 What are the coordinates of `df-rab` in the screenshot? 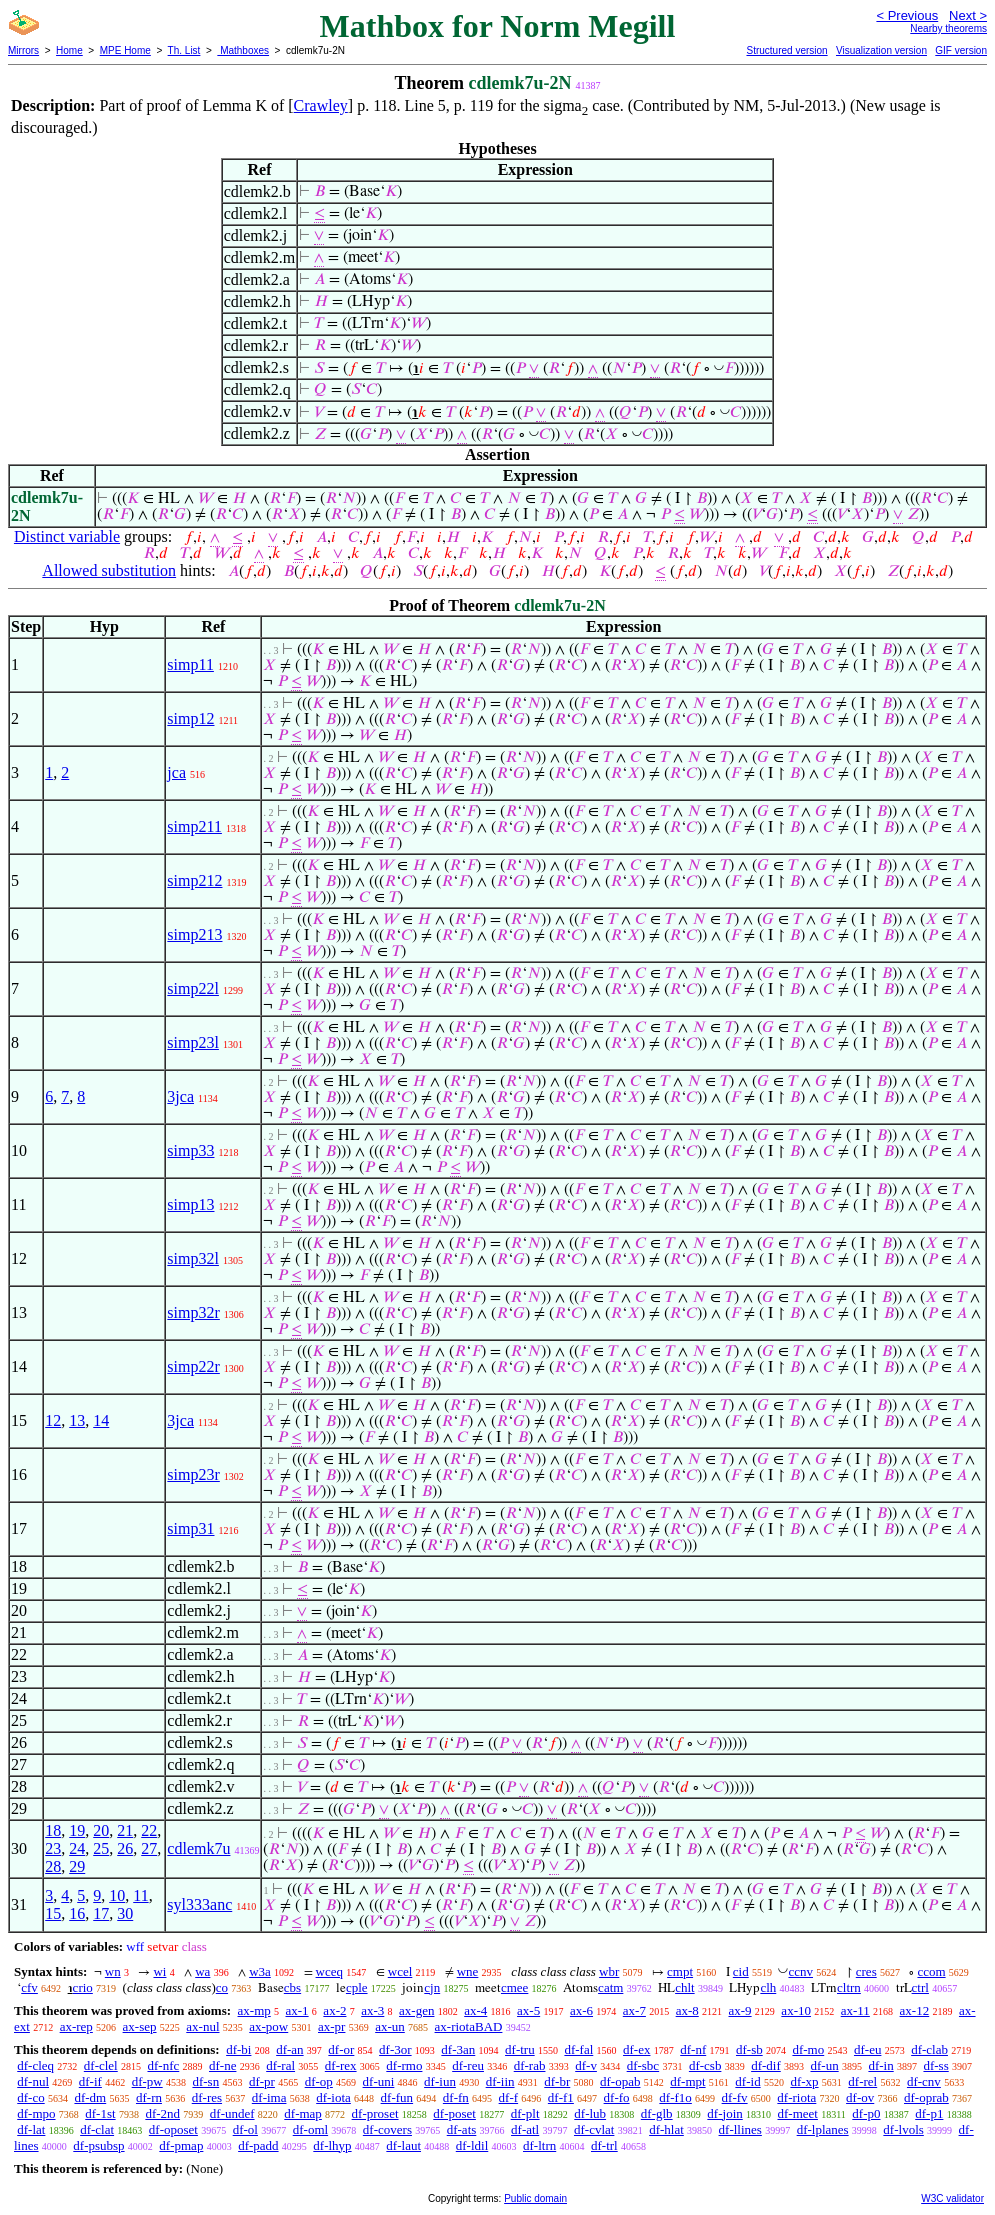 It's located at (530, 2065).